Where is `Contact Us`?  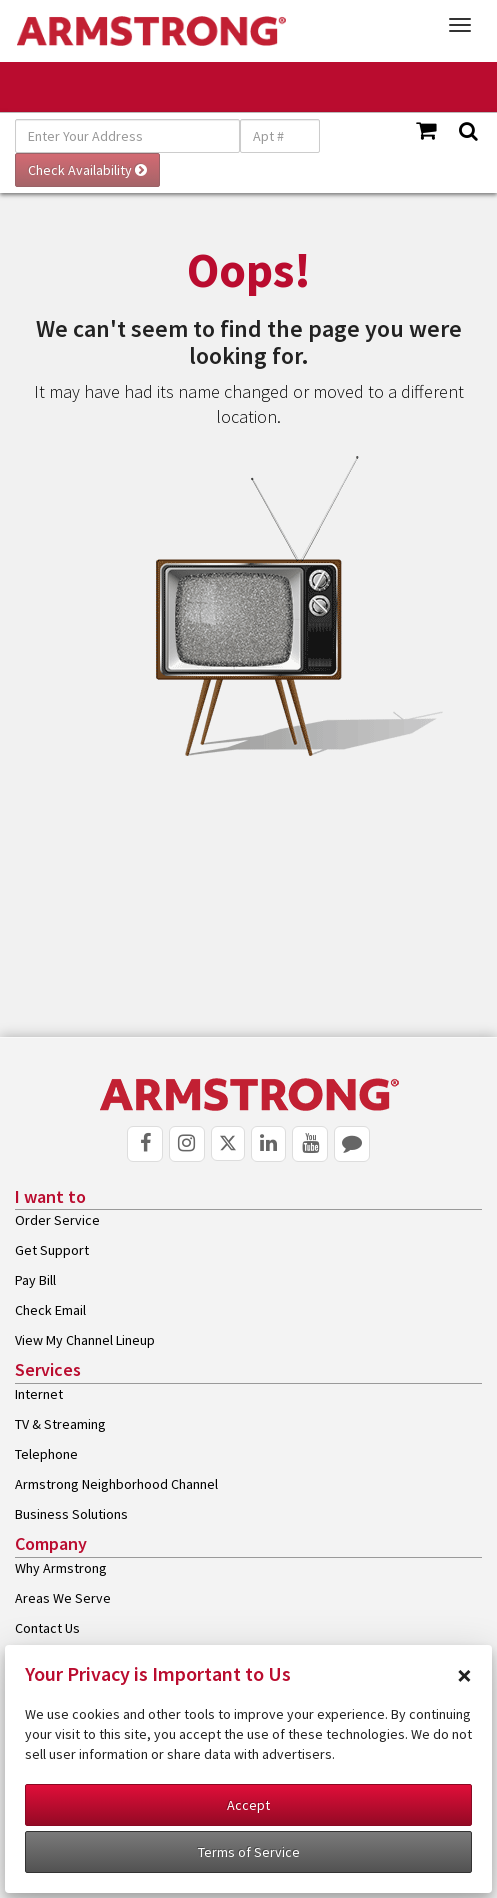 Contact Us is located at coordinates (47, 1628).